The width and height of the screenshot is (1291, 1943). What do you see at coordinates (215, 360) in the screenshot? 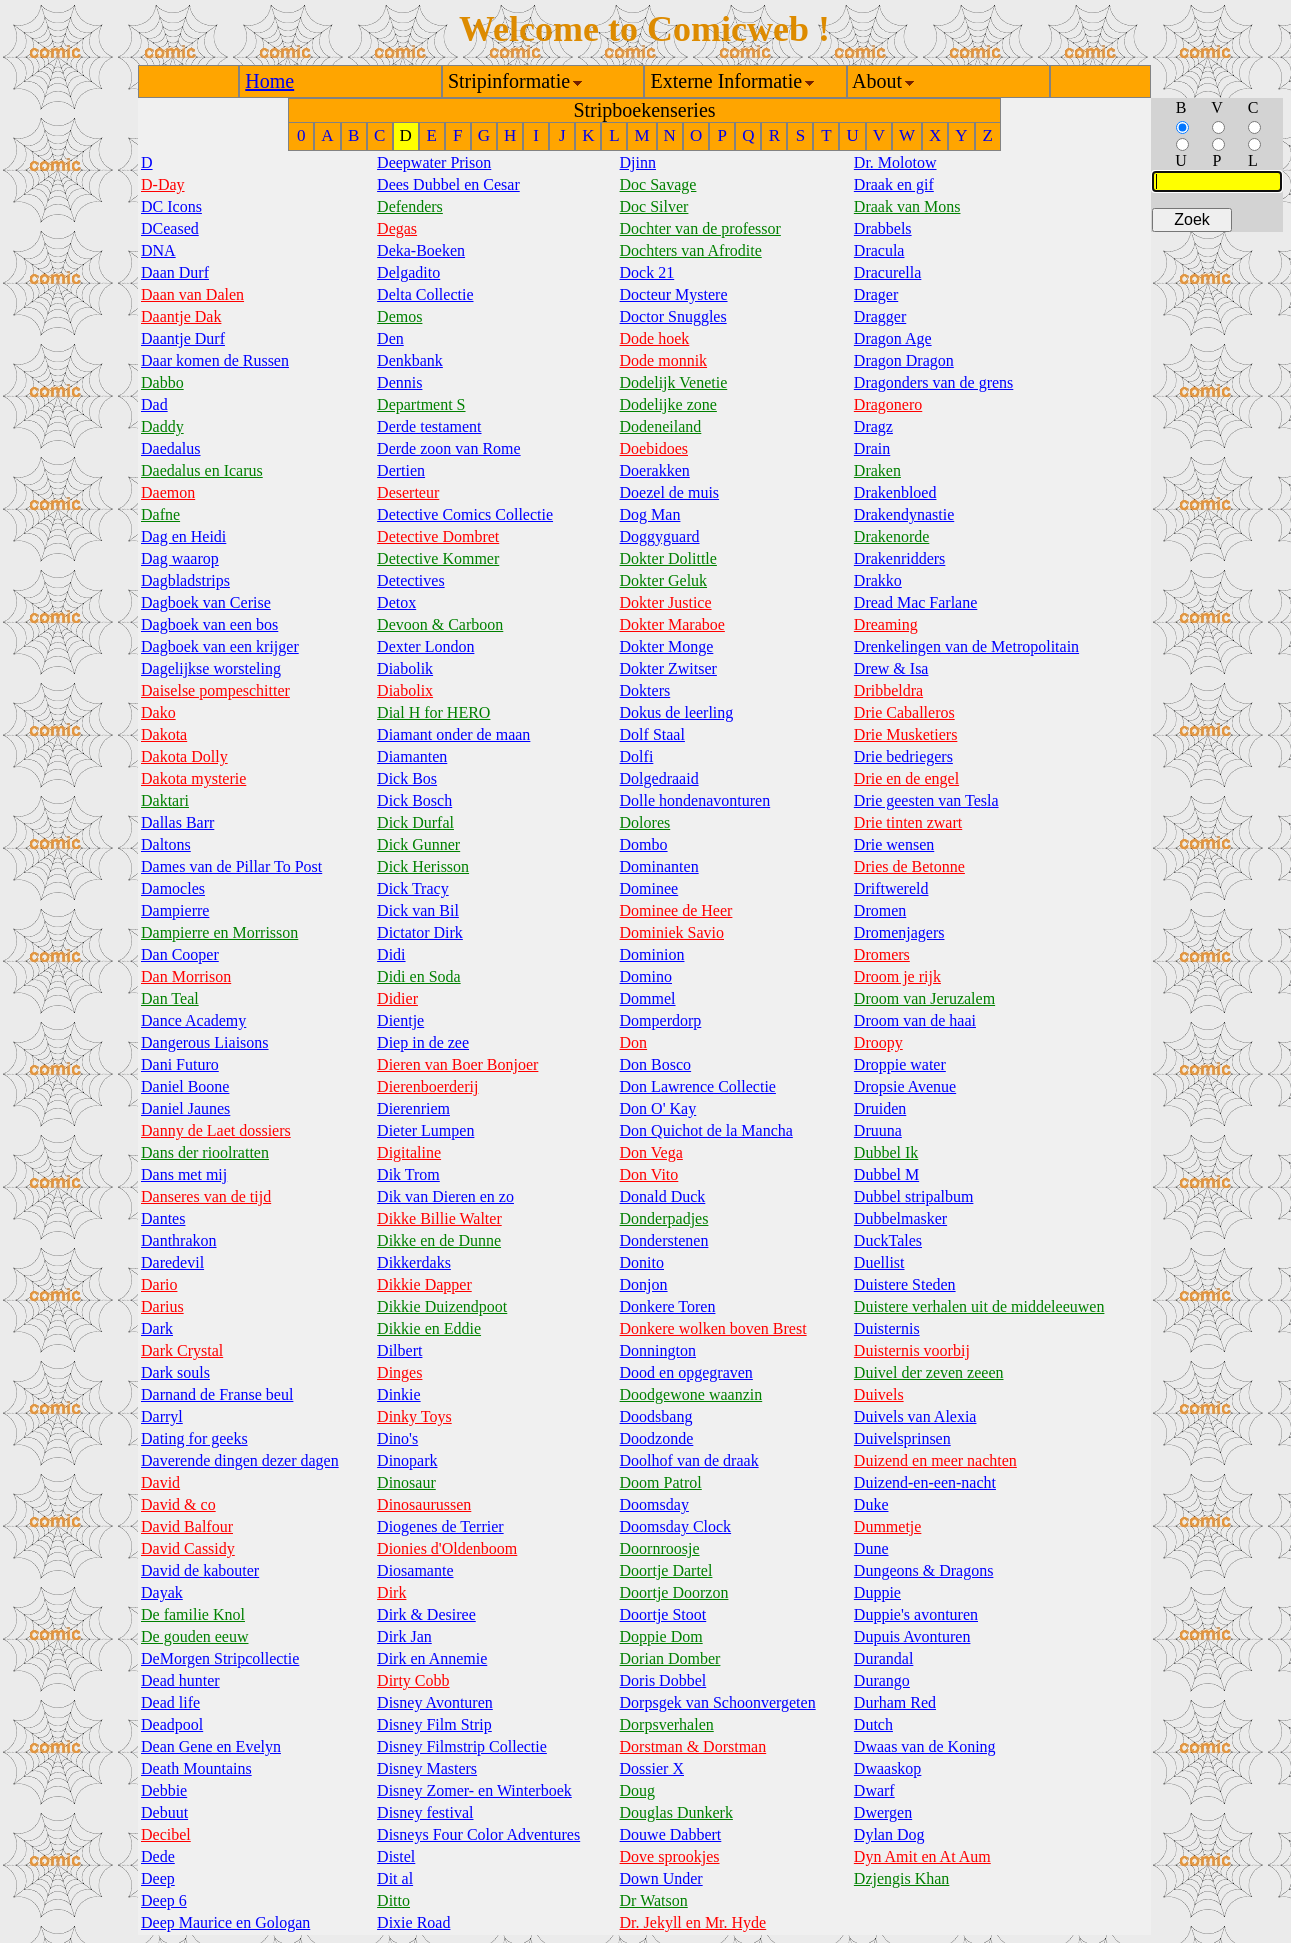
I see `Daar komen de Russen` at bounding box center [215, 360].